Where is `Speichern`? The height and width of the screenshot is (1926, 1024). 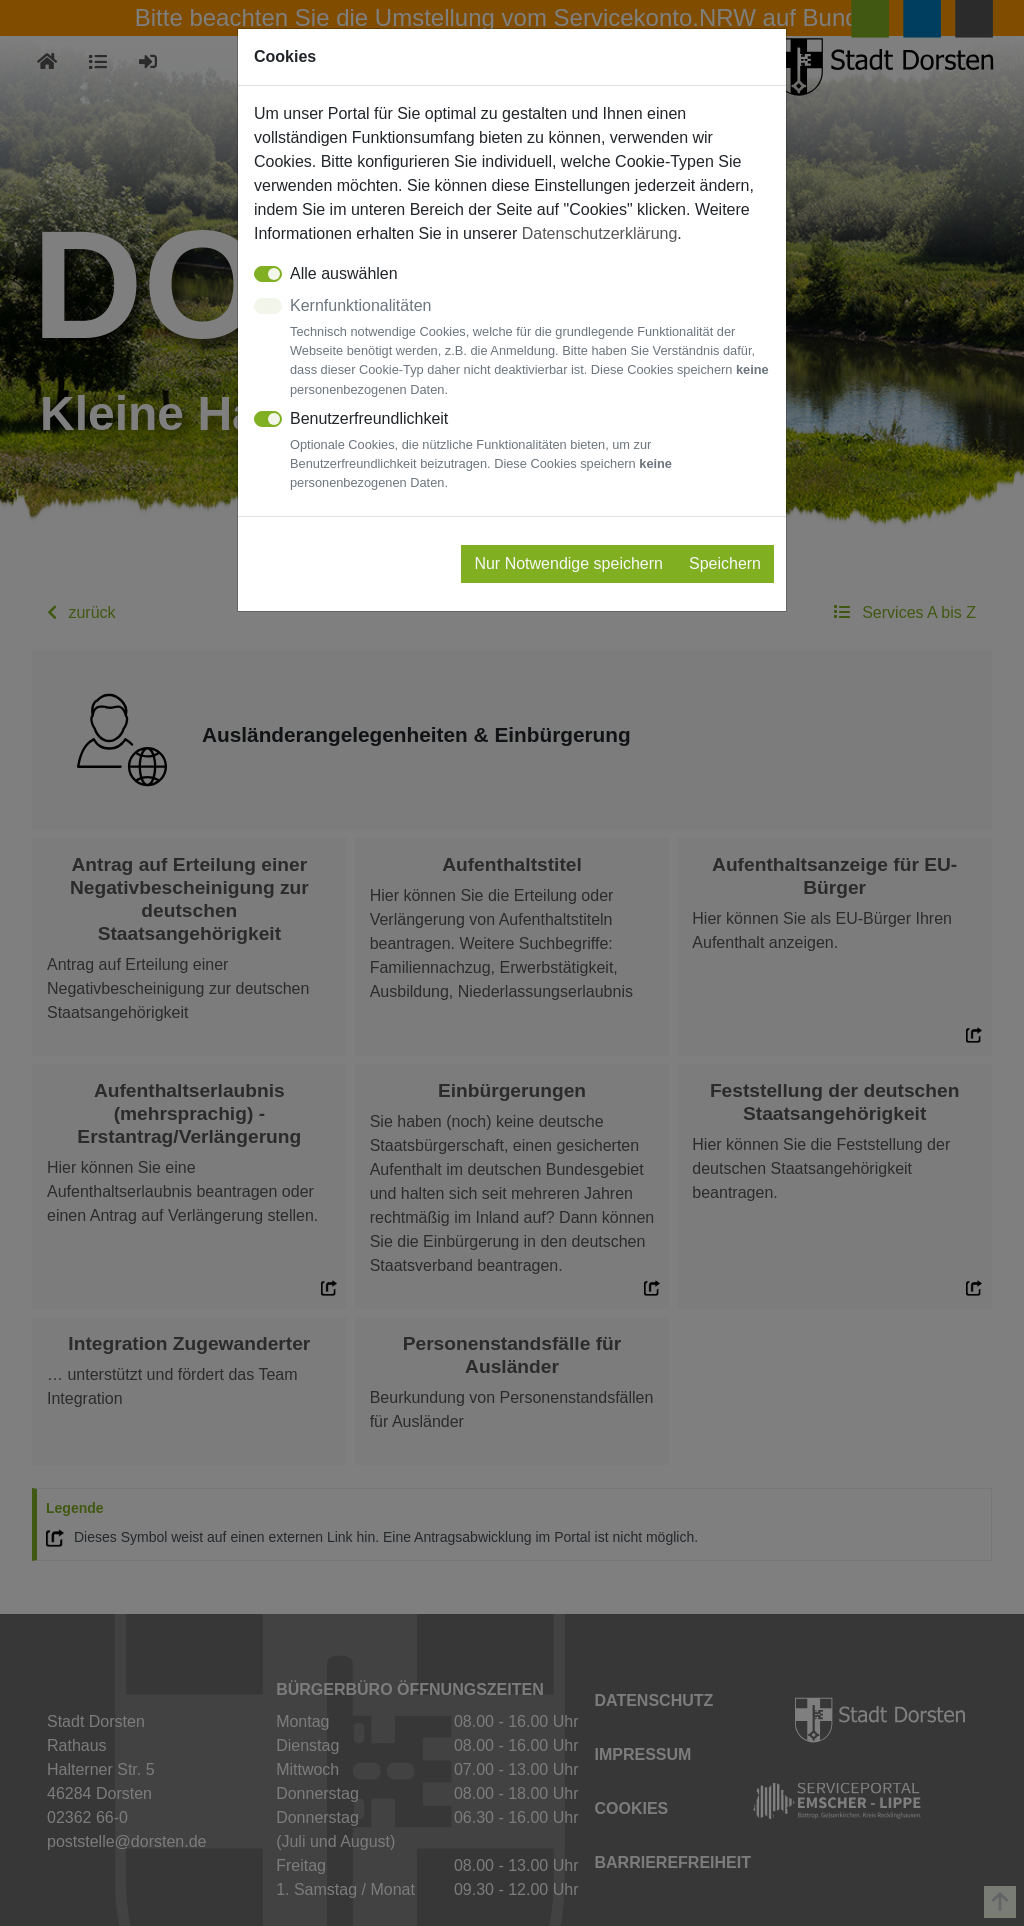
Speichern is located at coordinates (725, 563).